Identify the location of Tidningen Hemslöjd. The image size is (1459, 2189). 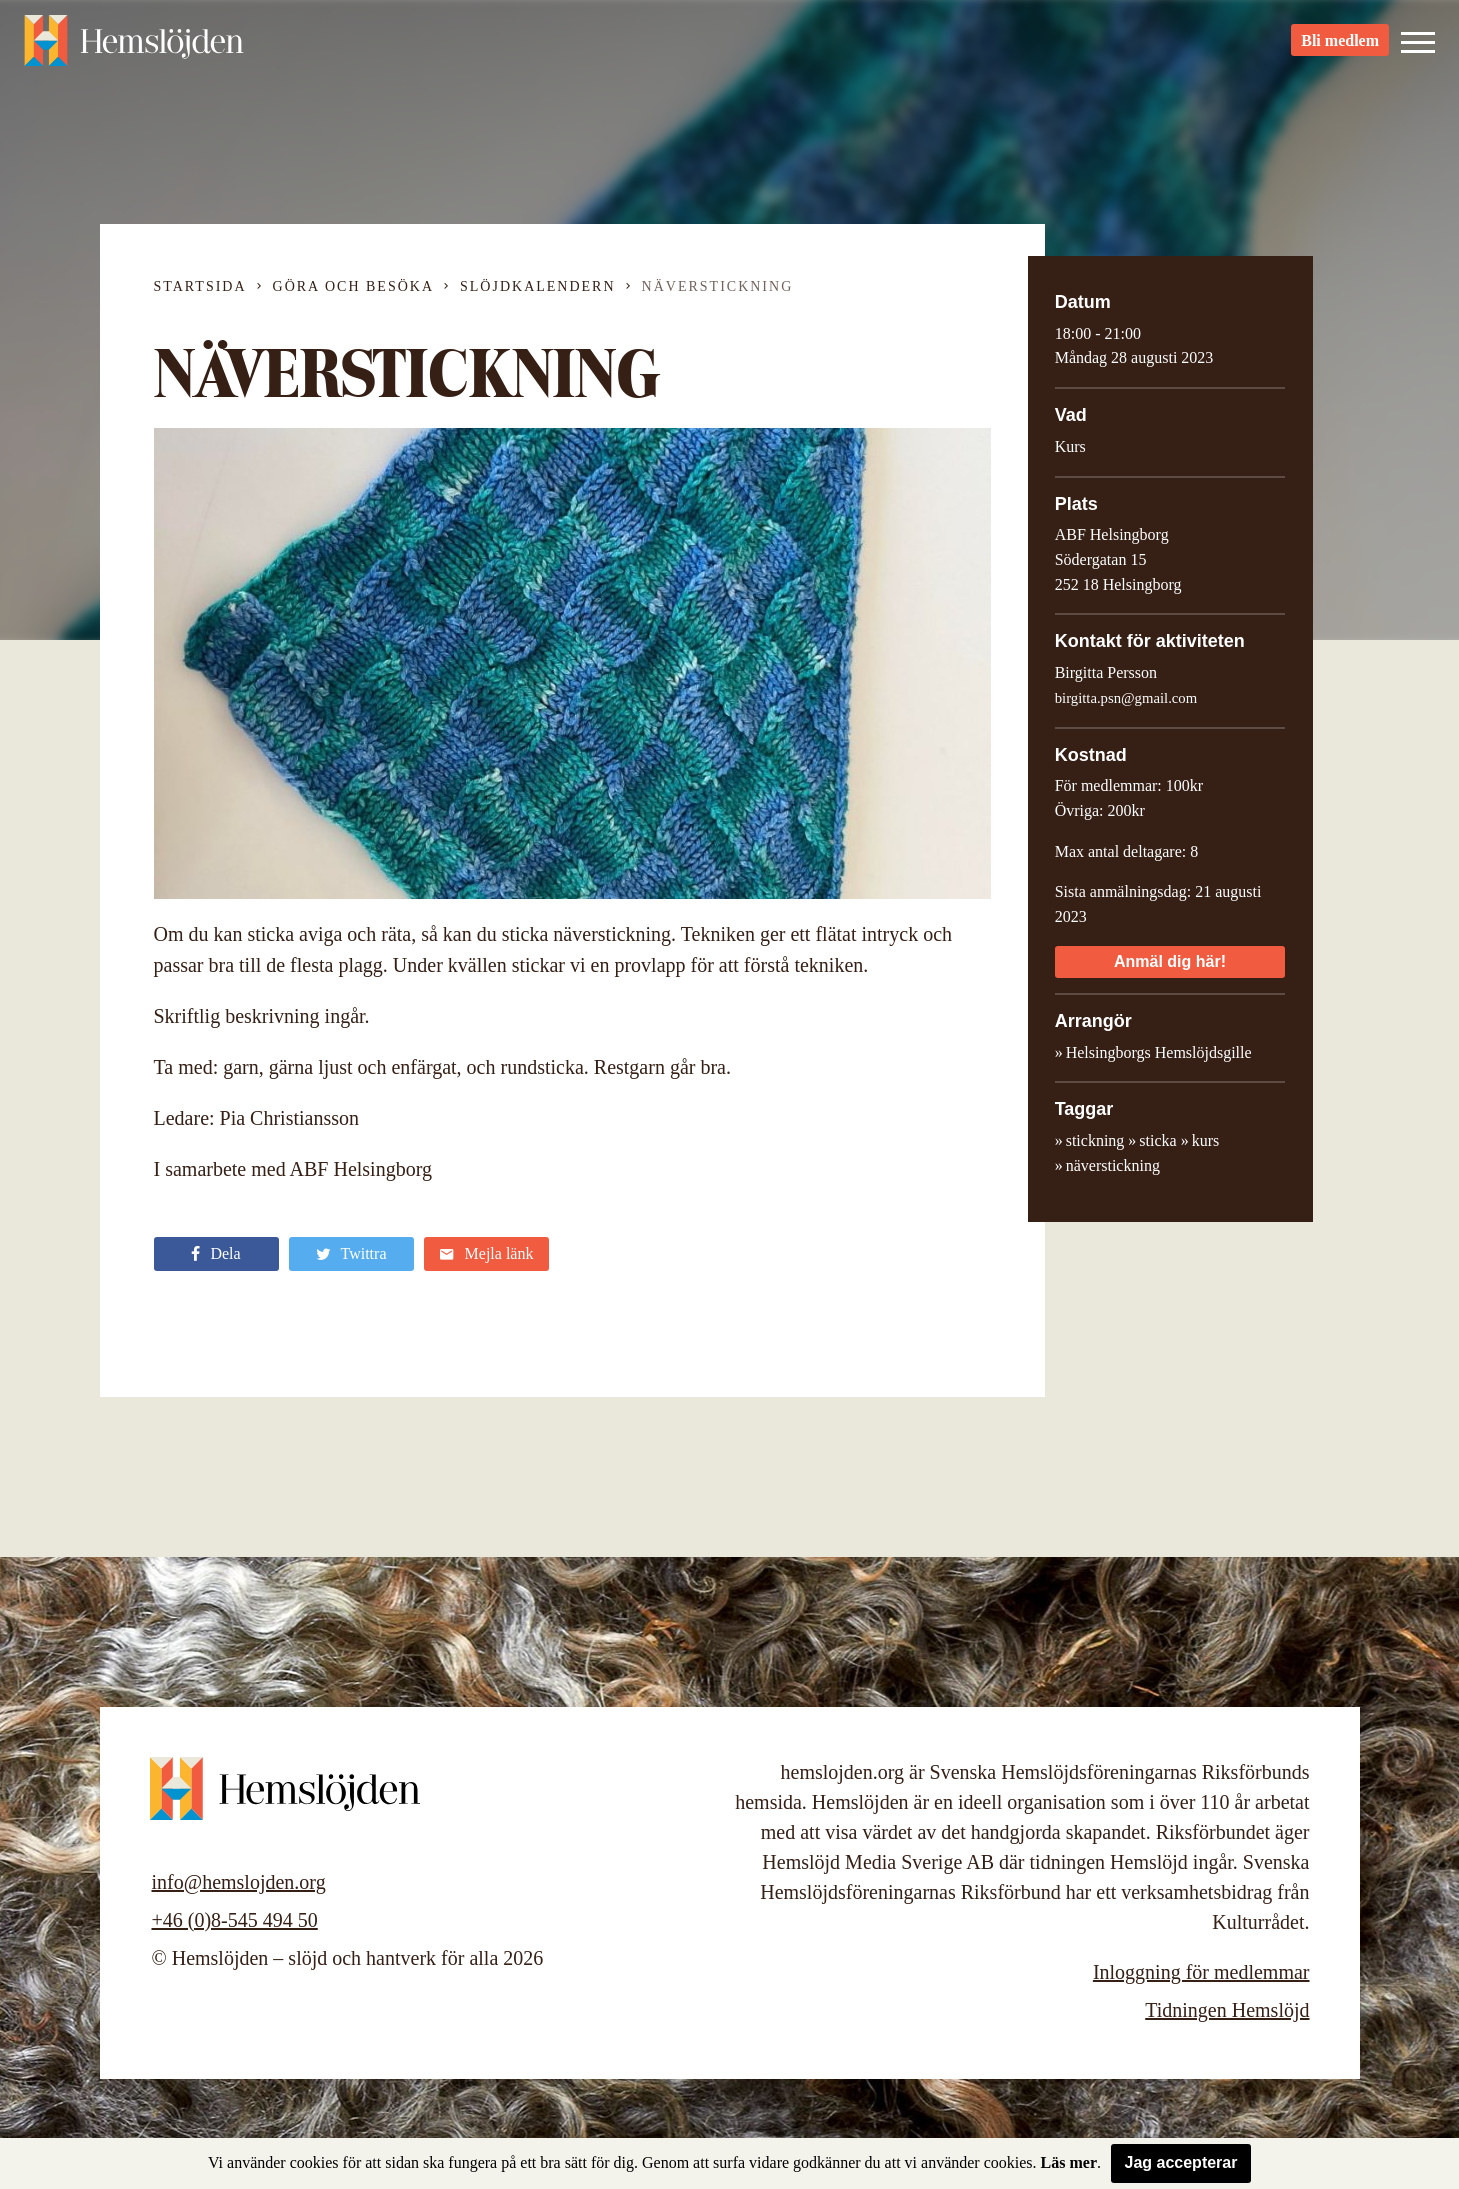
(1227, 2010).